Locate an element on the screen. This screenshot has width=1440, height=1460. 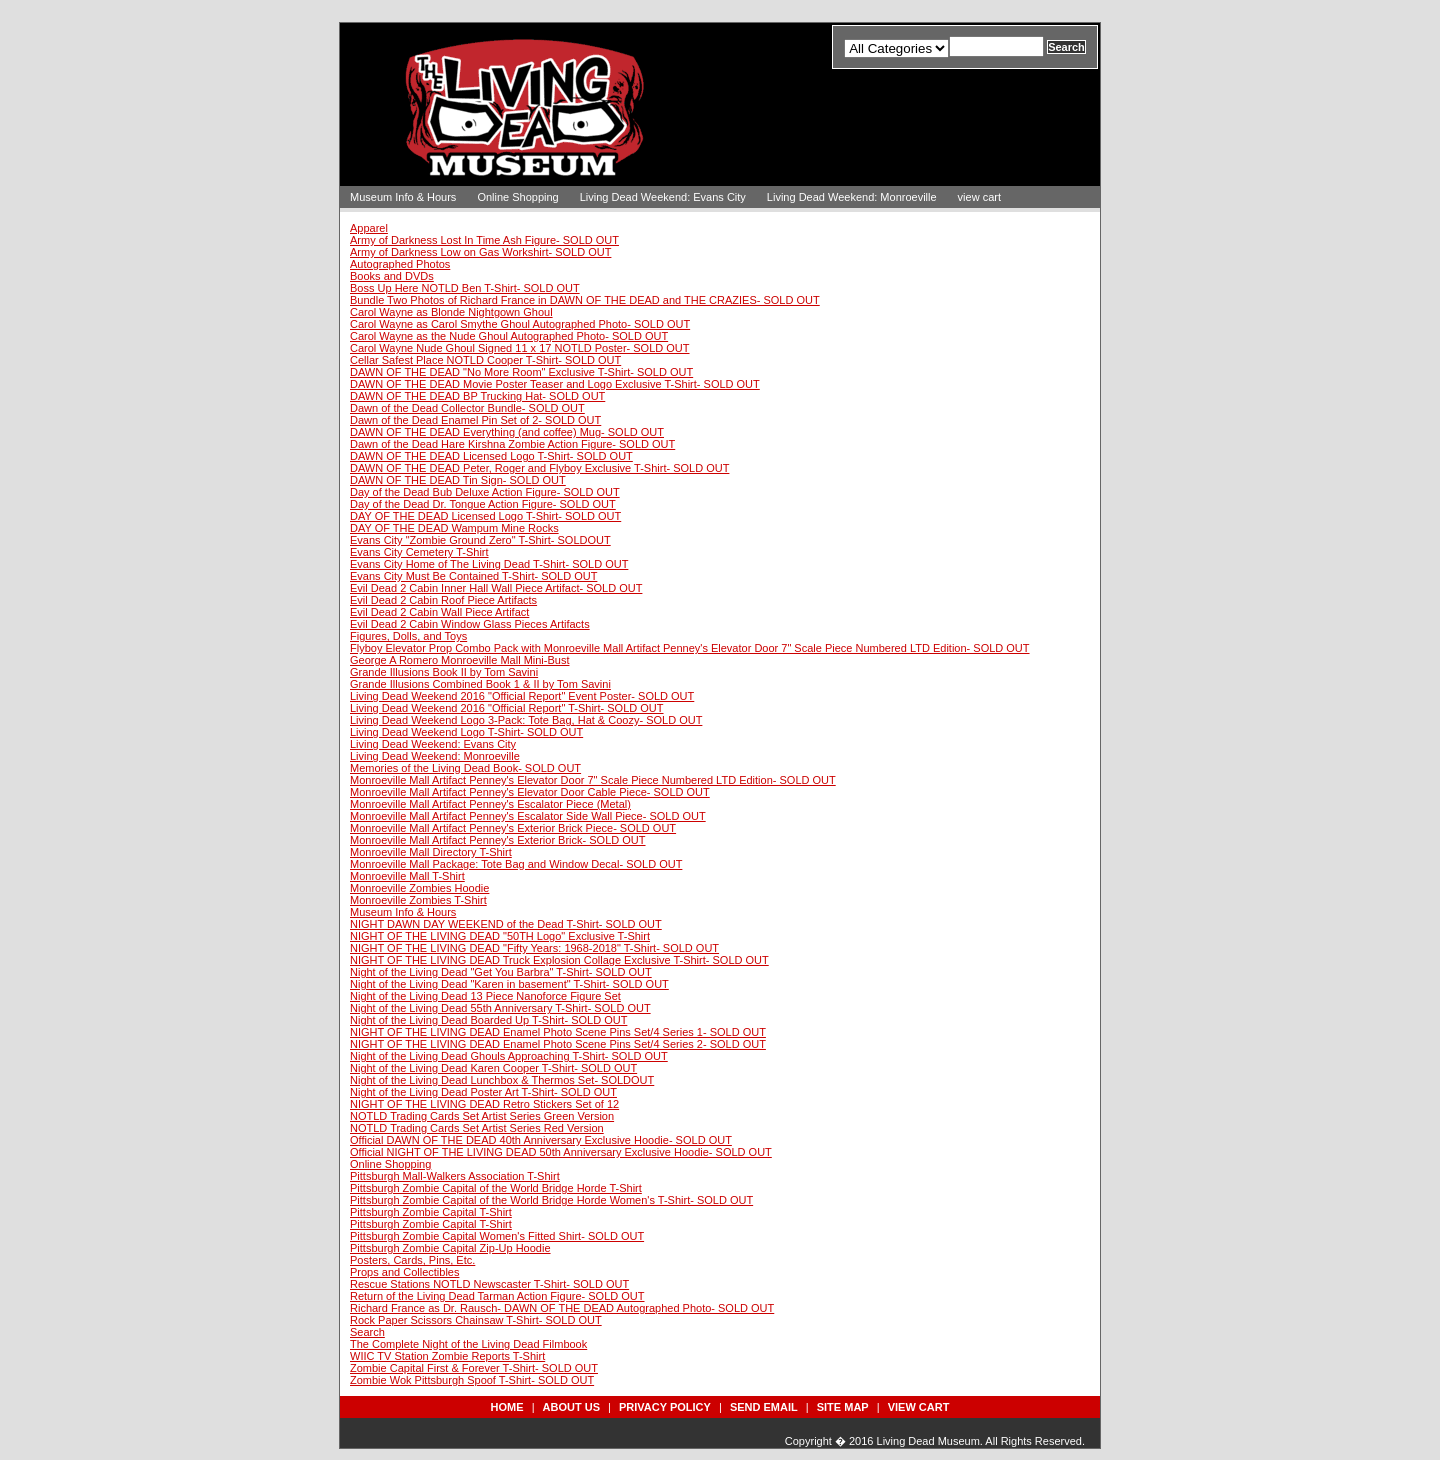
NIGHT OF THE LIVING DEAD Enamel Photo Scene Pins Set/4 Series 2- SOLD OUT is located at coordinates (558, 1044).